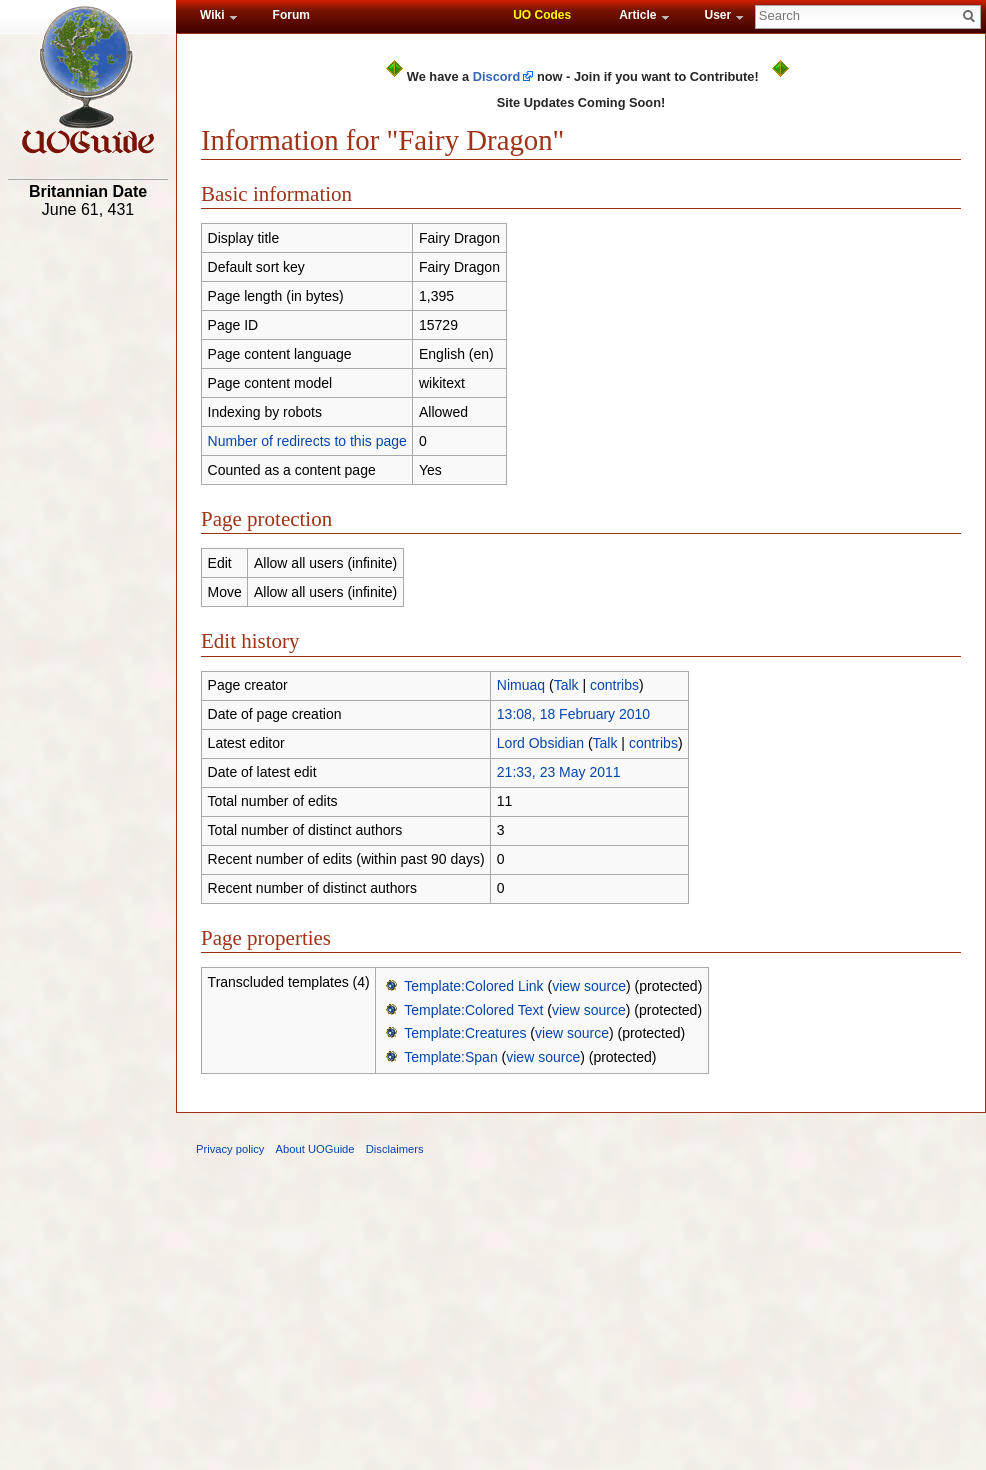 Image resolution: width=986 pixels, height=1470 pixels. Describe the element at coordinates (315, 1149) in the screenshot. I see `About UOGuide` at that location.